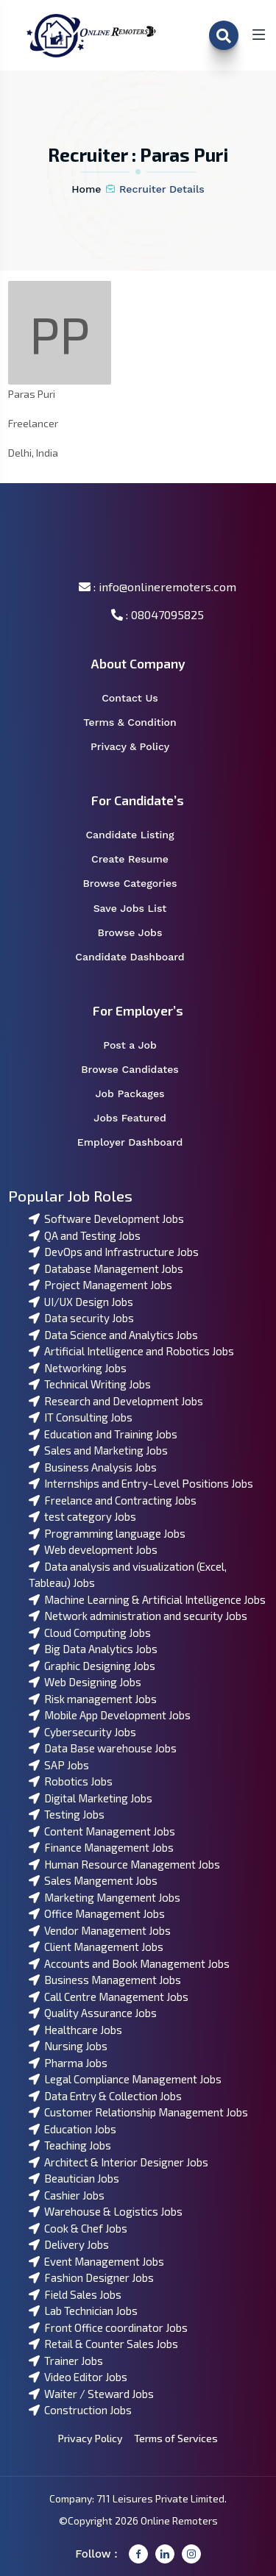  Describe the element at coordinates (81, 1301) in the screenshot. I see `UI/UX Design Jobs` at that location.